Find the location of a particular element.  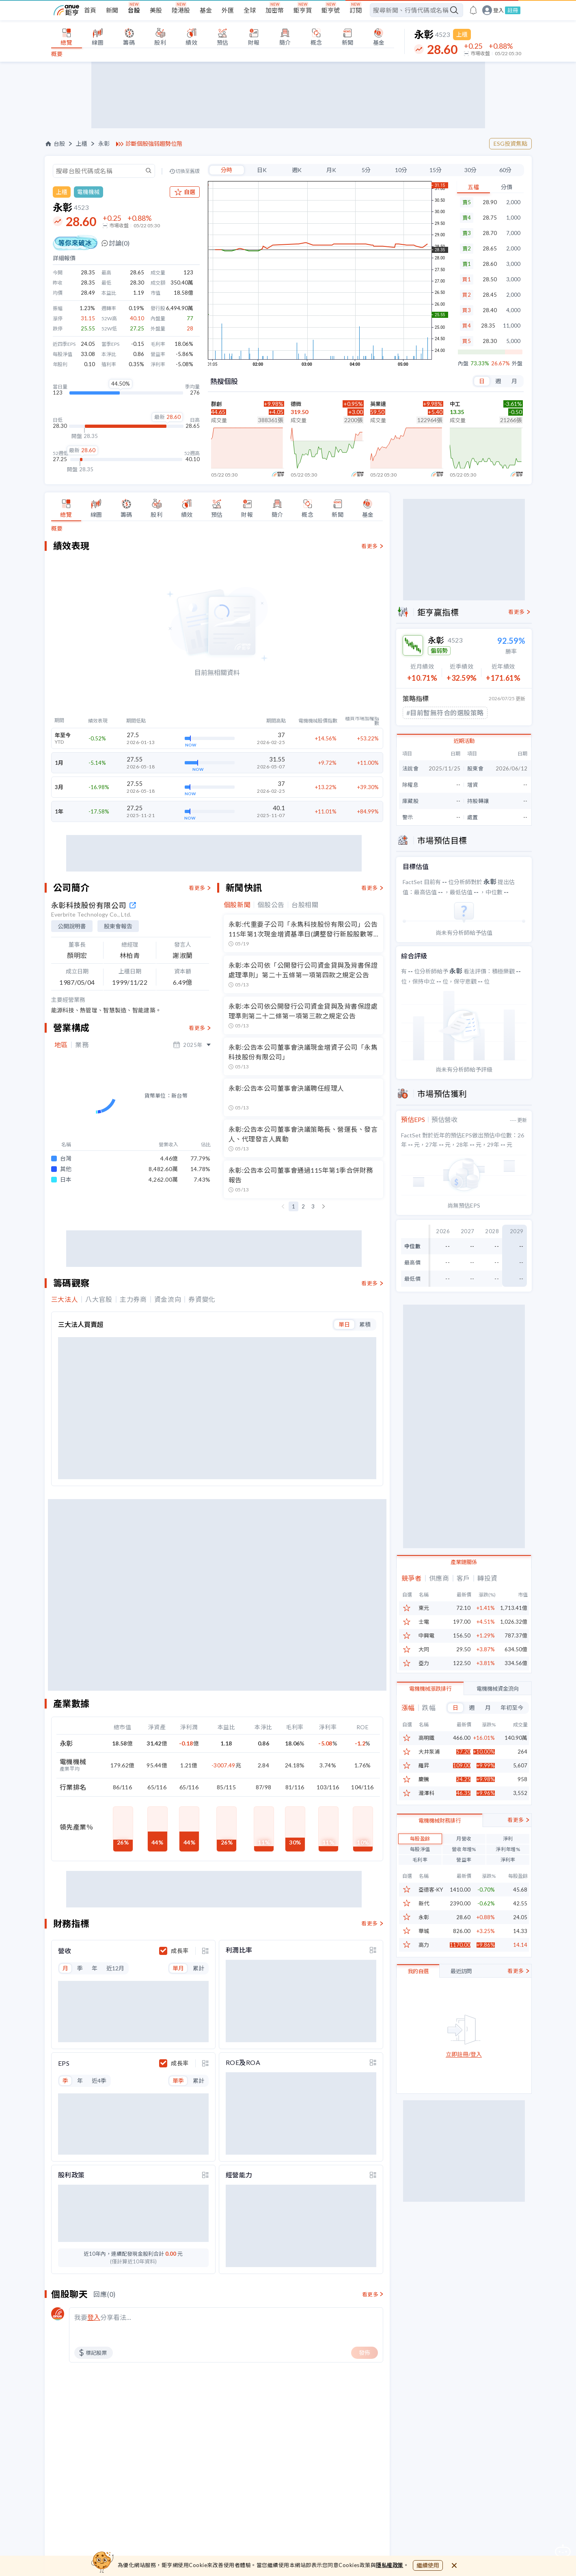

分時 is located at coordinates (226, 169).